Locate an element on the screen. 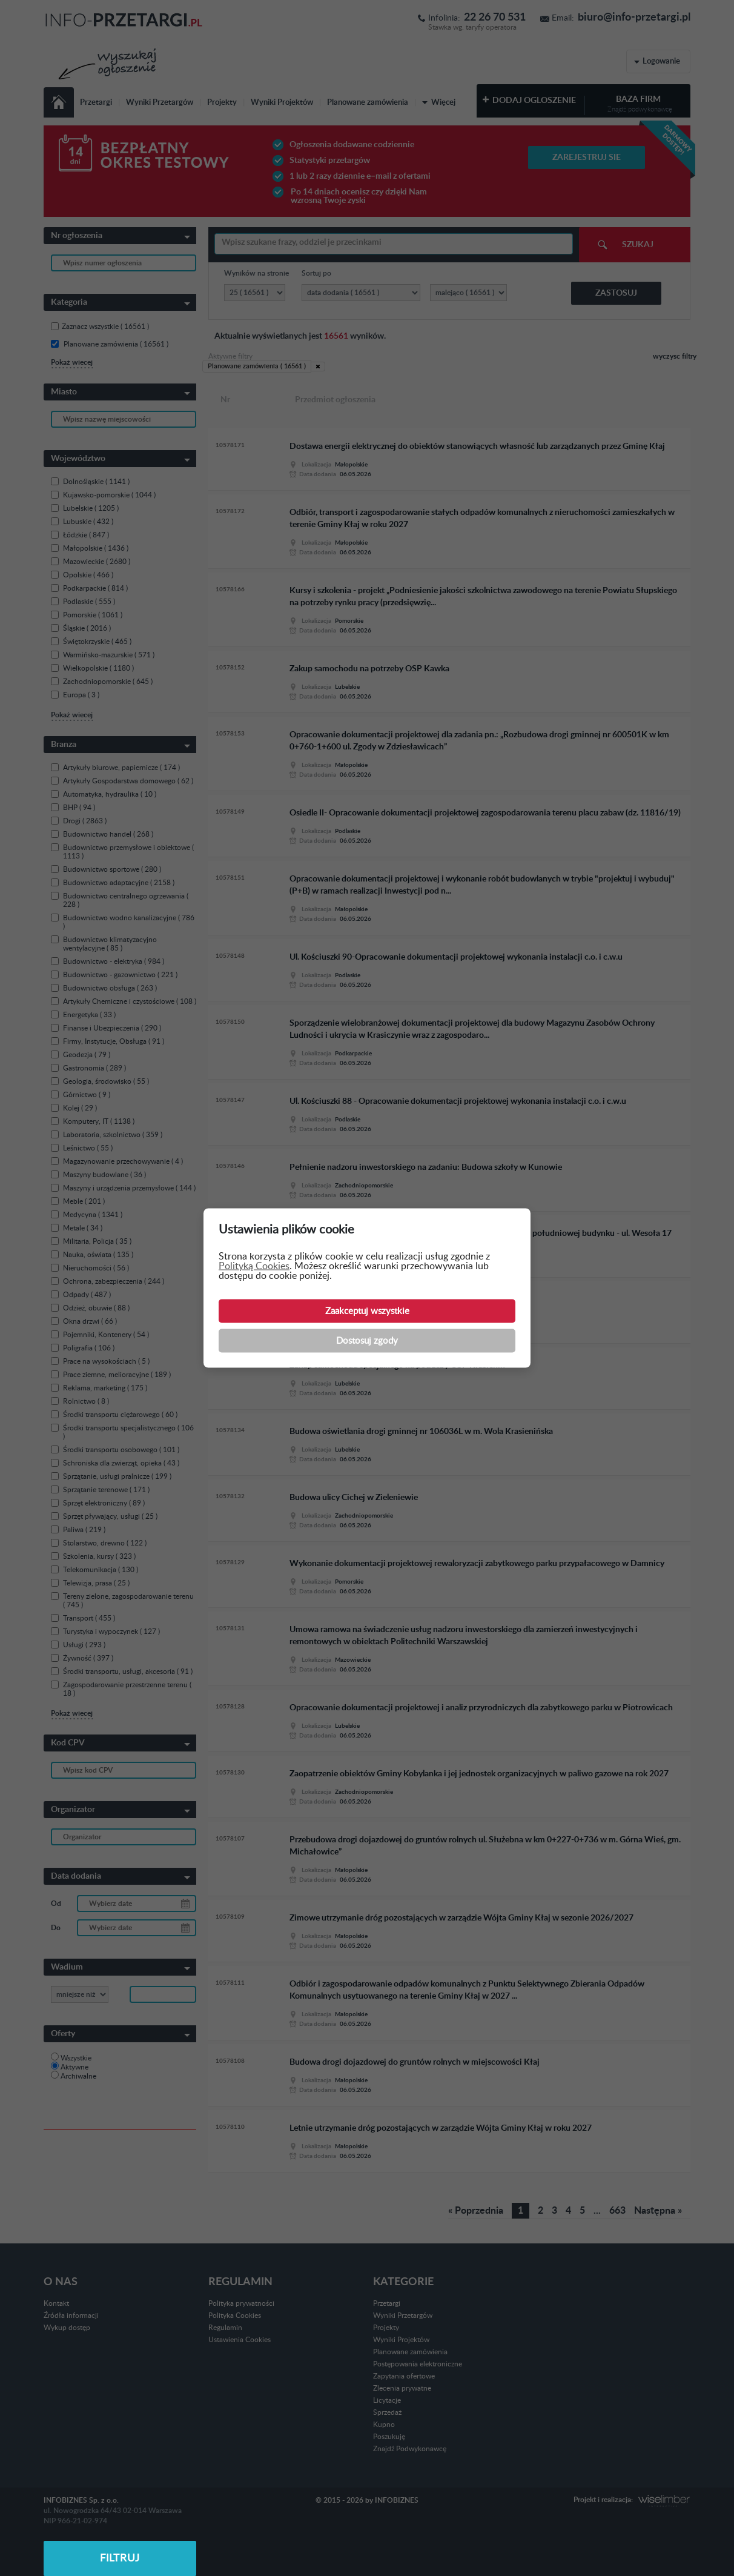  Dostosuj zgody is located at coordinates (367, 1341).